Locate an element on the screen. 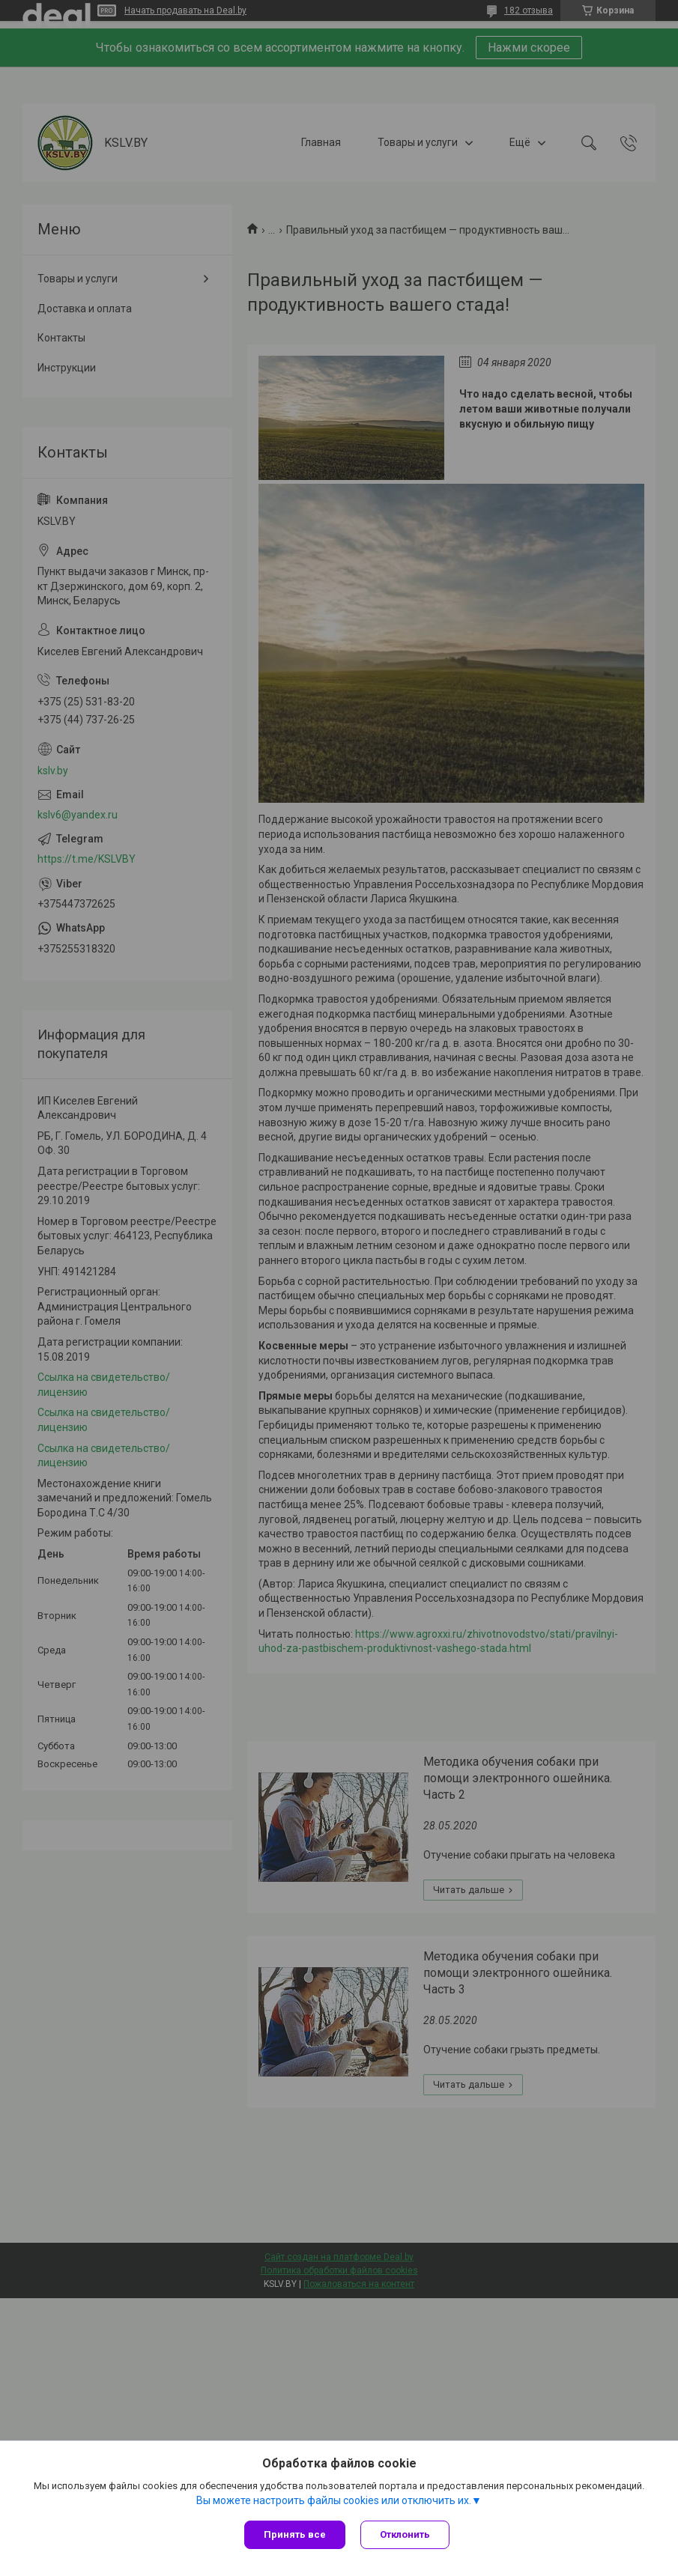 This screenshot has height=2576, width=678. Принять все is located at coordinates (295, 2534).